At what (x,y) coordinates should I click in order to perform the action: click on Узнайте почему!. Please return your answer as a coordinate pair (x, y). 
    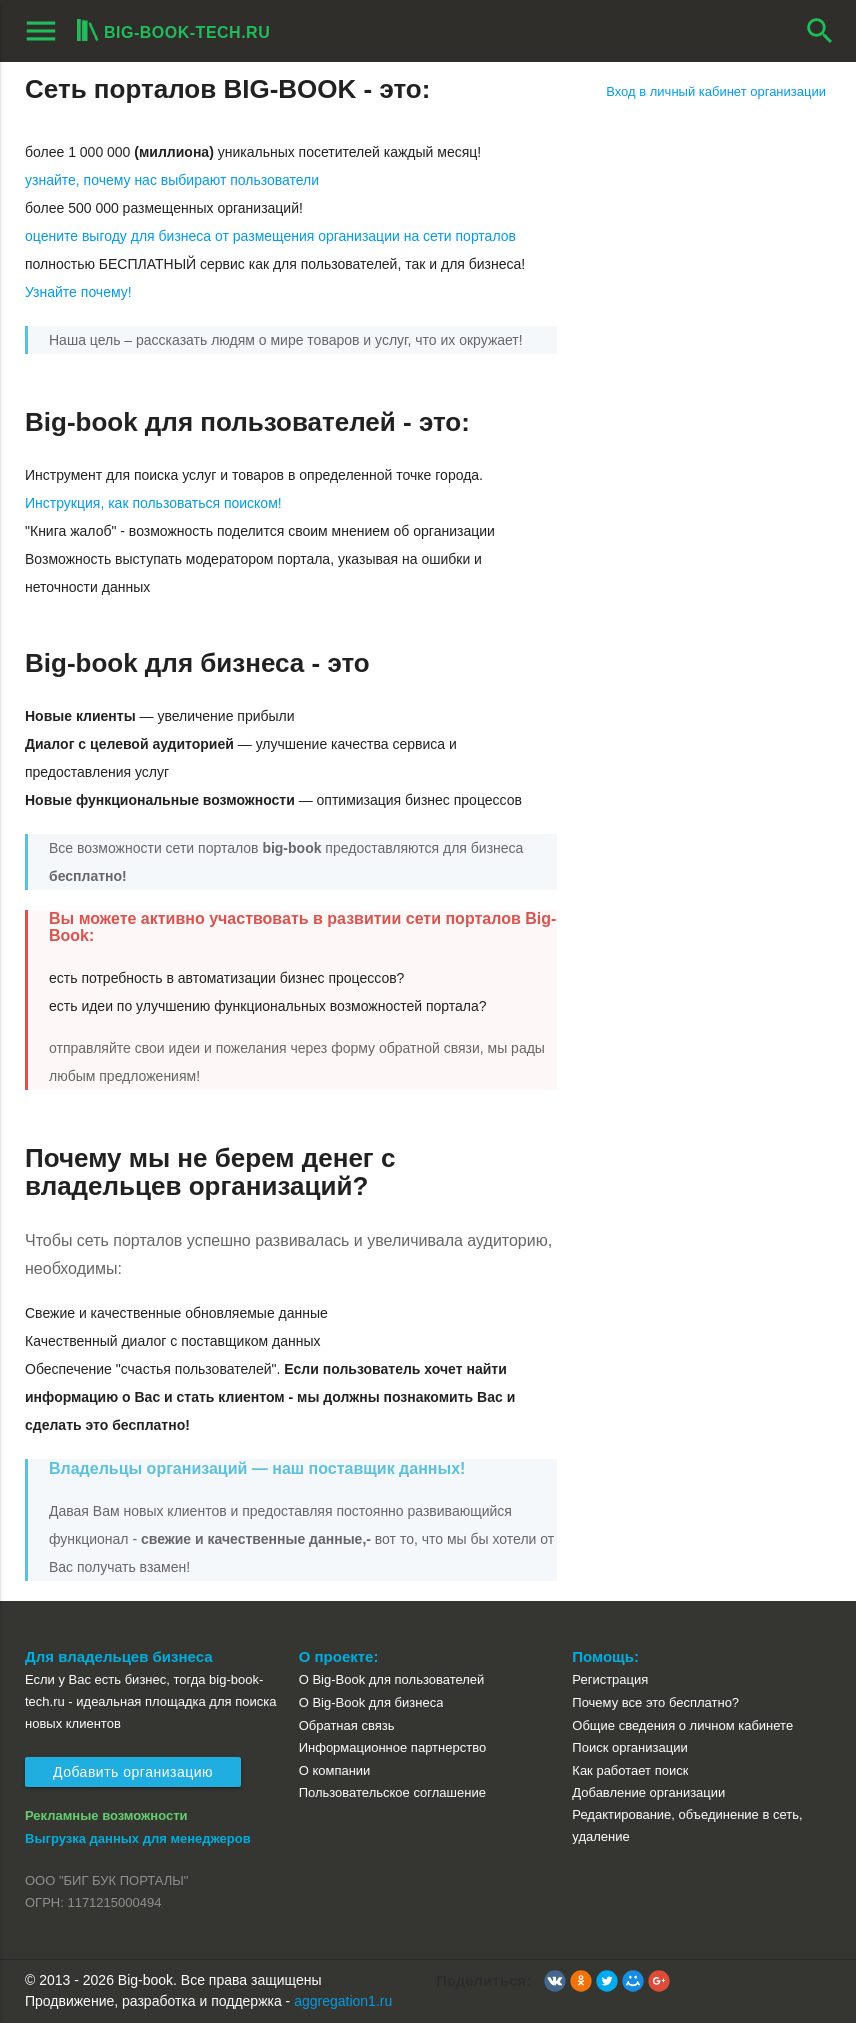
    Looking at the image, I should click on (78, 292).